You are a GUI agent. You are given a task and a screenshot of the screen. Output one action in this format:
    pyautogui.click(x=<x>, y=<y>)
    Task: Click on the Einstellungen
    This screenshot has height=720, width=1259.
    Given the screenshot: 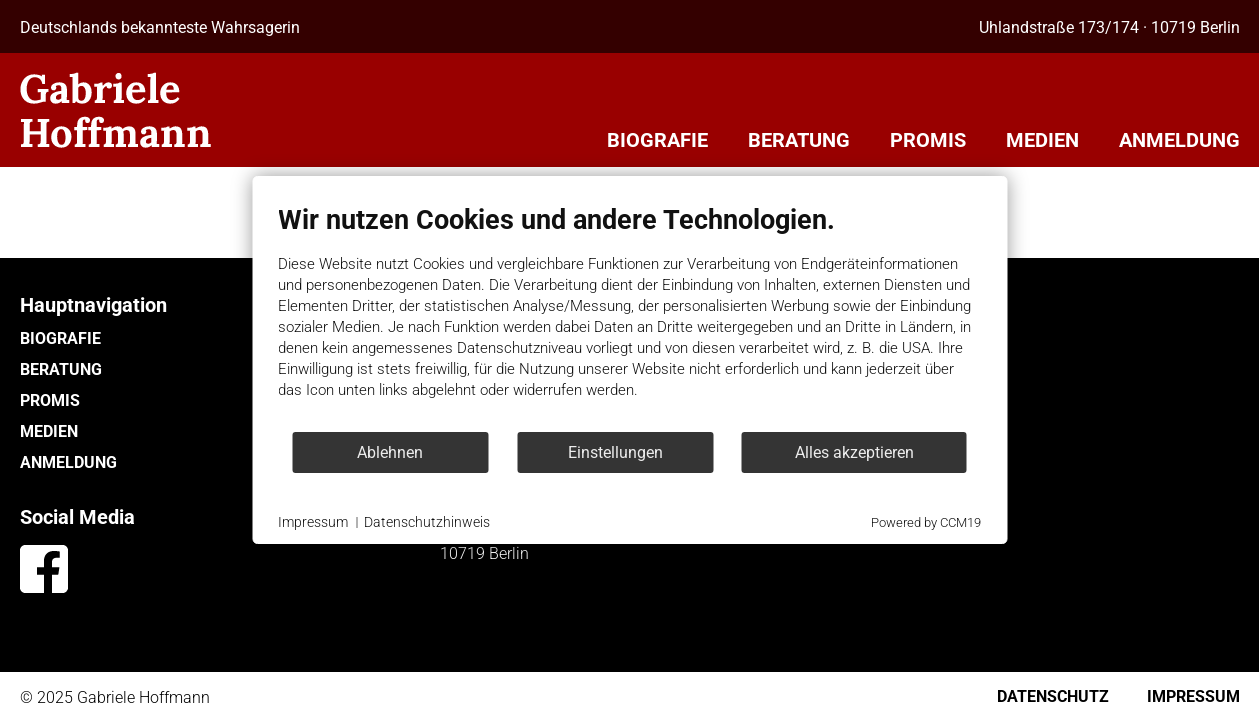 What is the action you would take?
    pyautogui.click(x=615, y=452)
    